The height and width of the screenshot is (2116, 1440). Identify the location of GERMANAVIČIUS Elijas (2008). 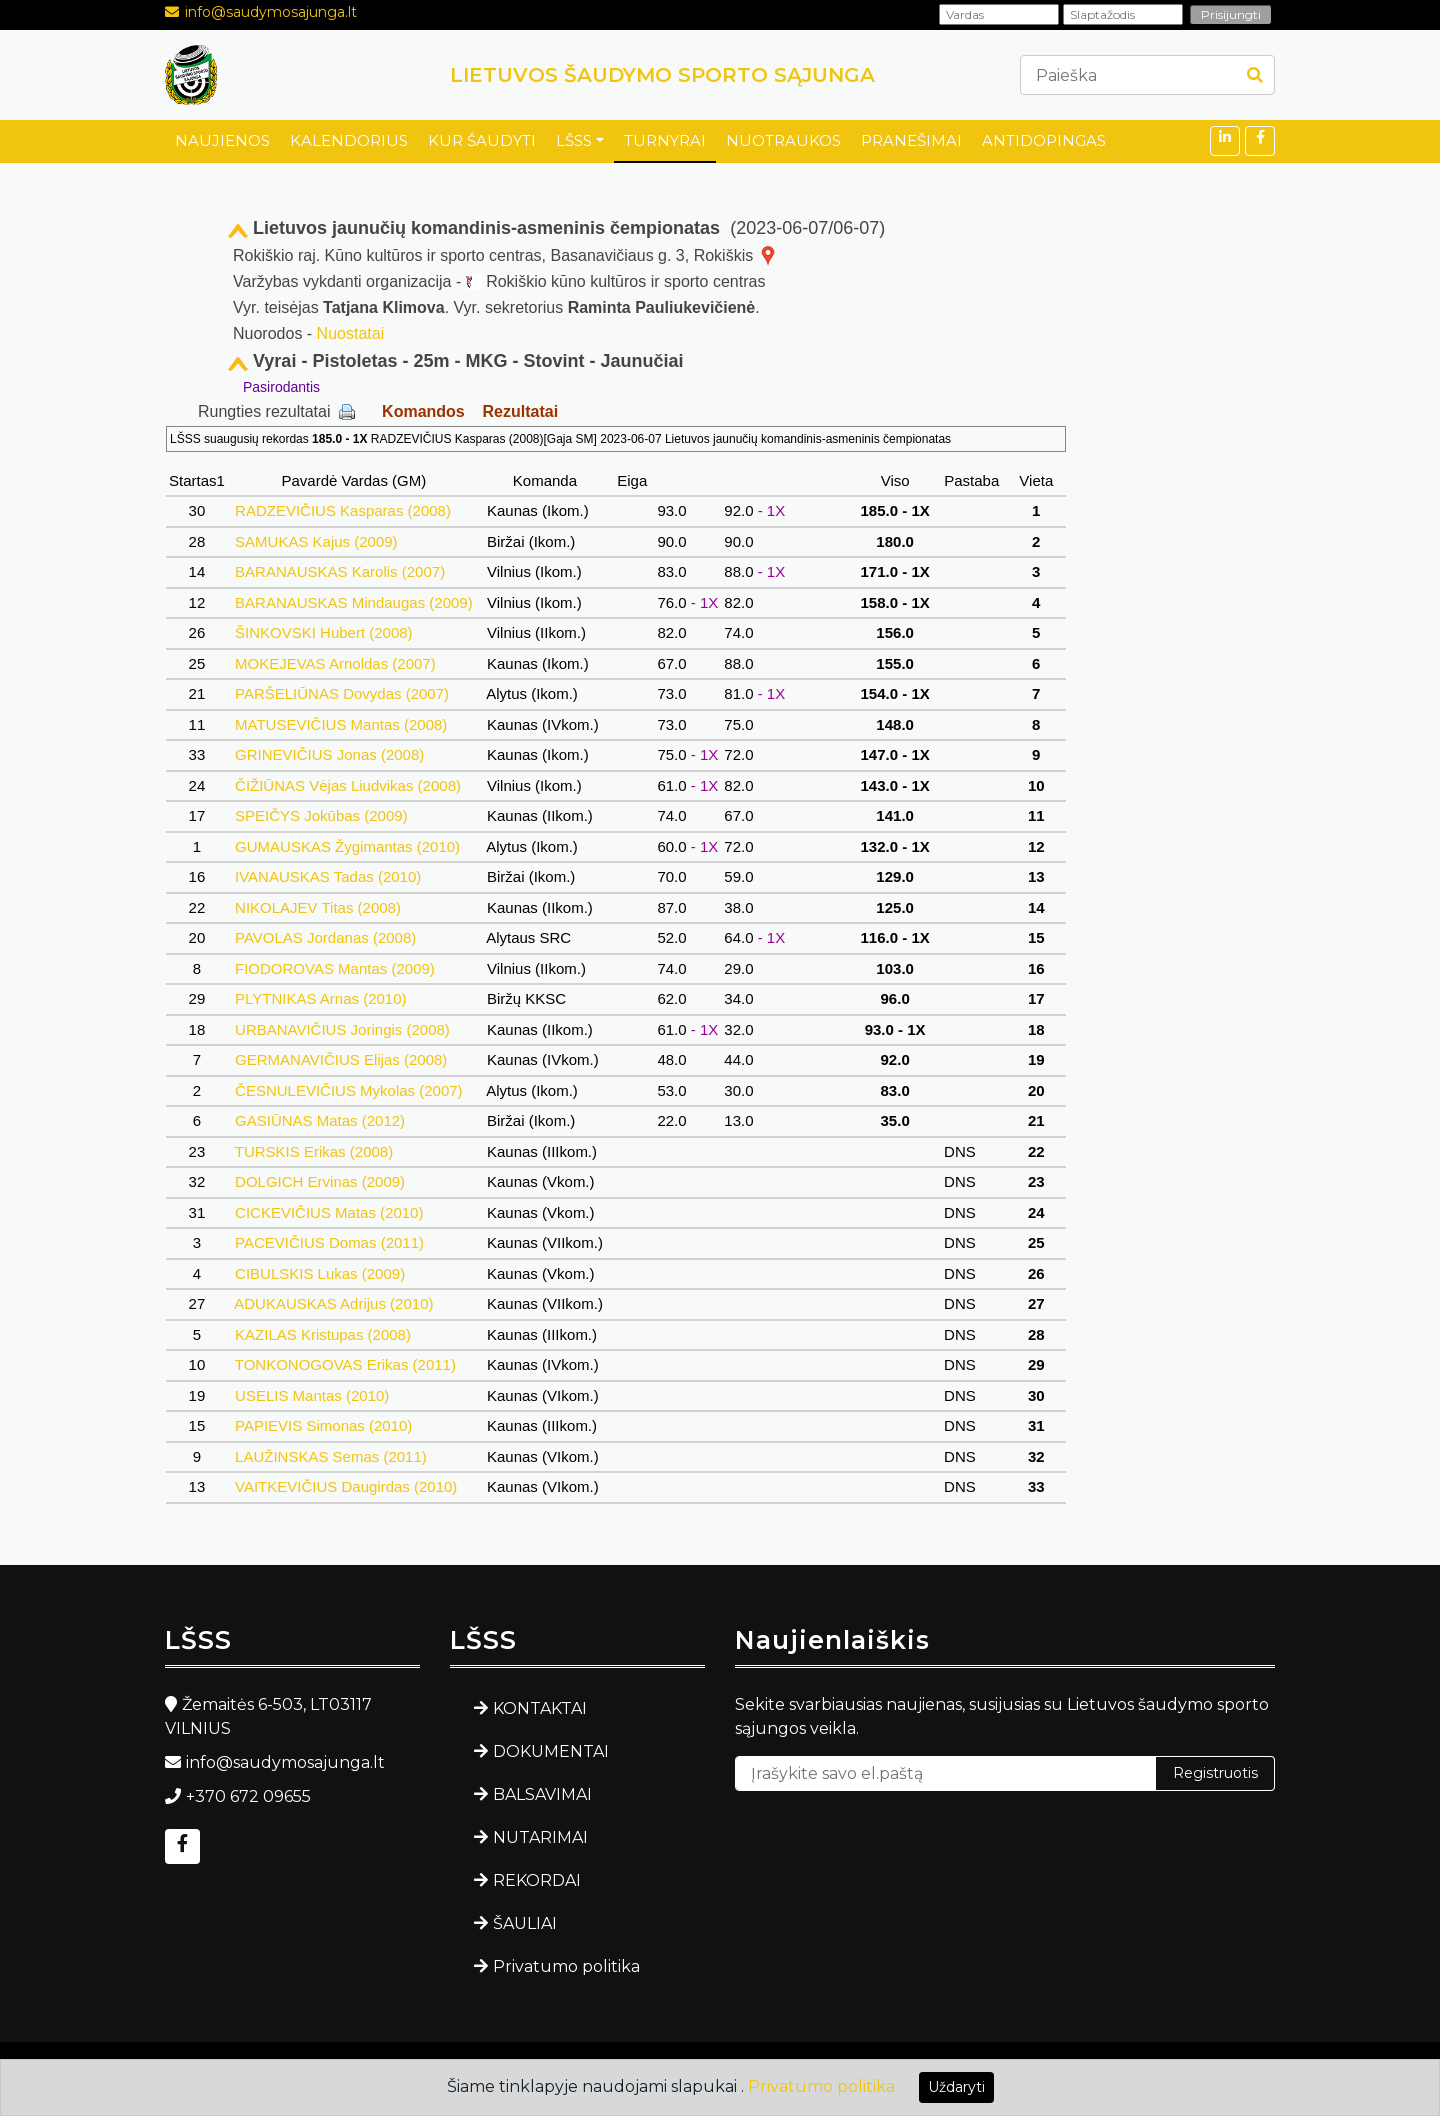
(341, 1059).